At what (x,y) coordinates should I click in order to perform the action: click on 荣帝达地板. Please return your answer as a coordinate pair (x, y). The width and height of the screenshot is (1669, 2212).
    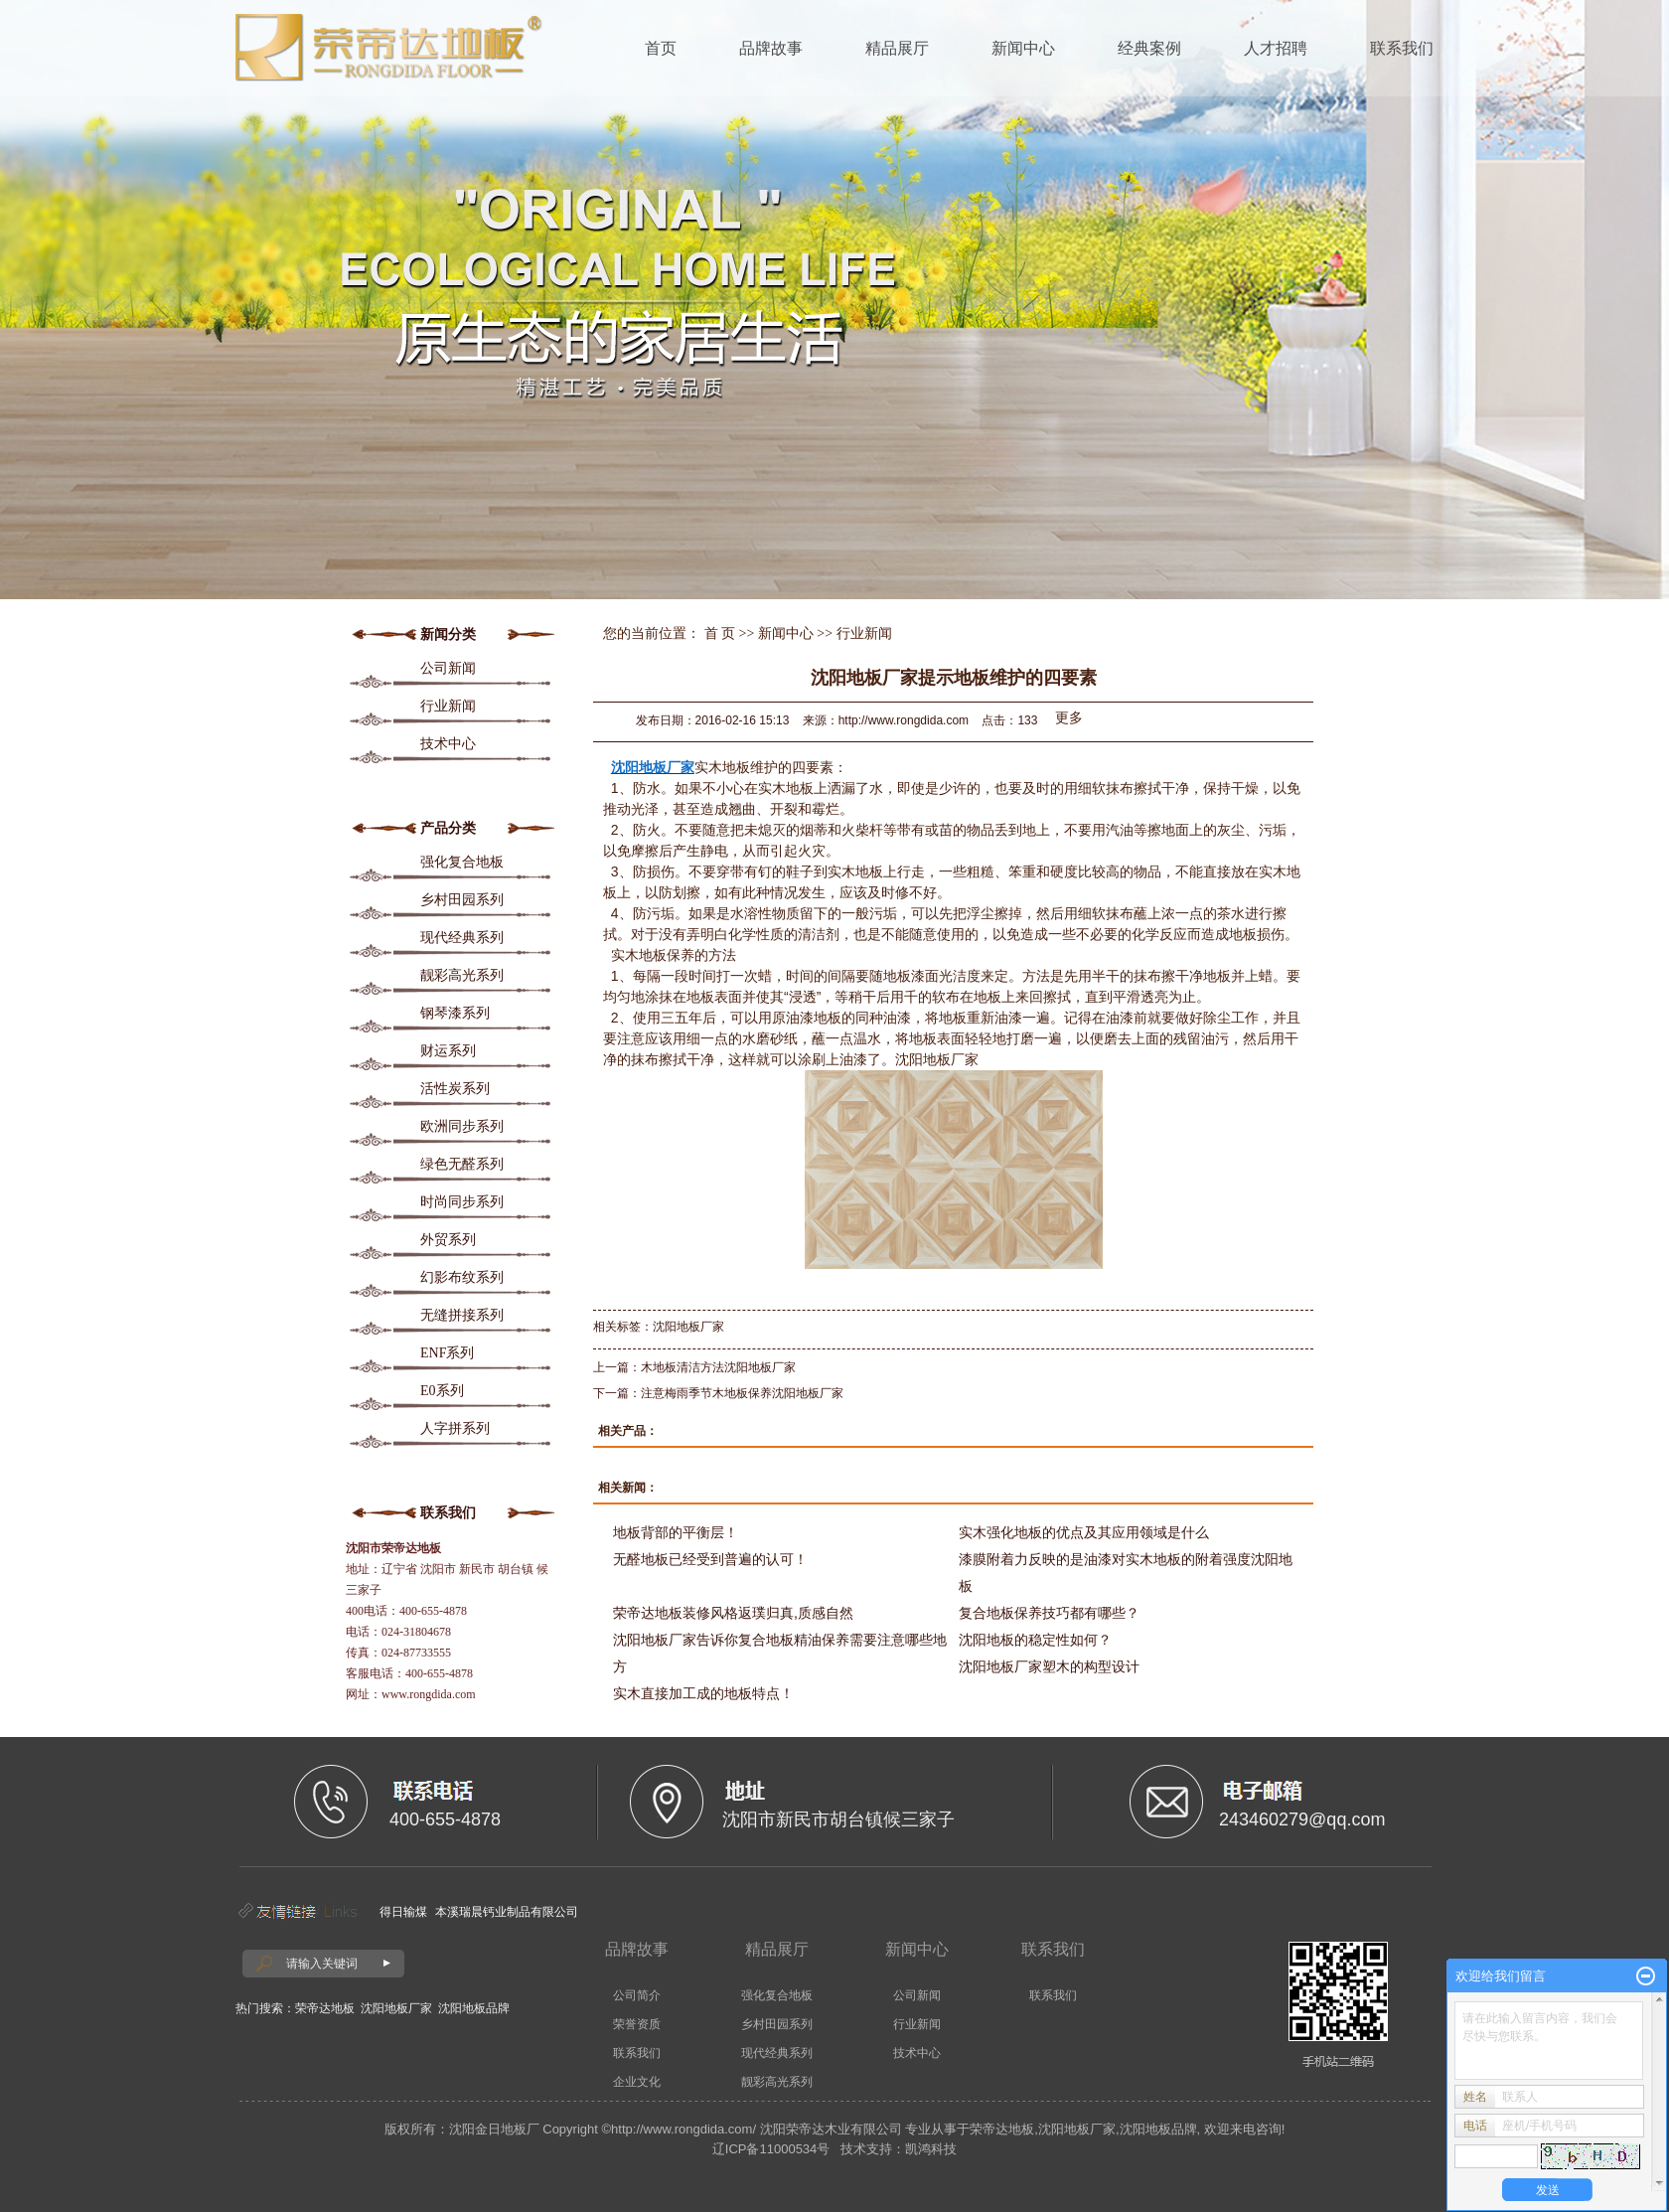
    Looking at the image, I should click on (325, 2008).